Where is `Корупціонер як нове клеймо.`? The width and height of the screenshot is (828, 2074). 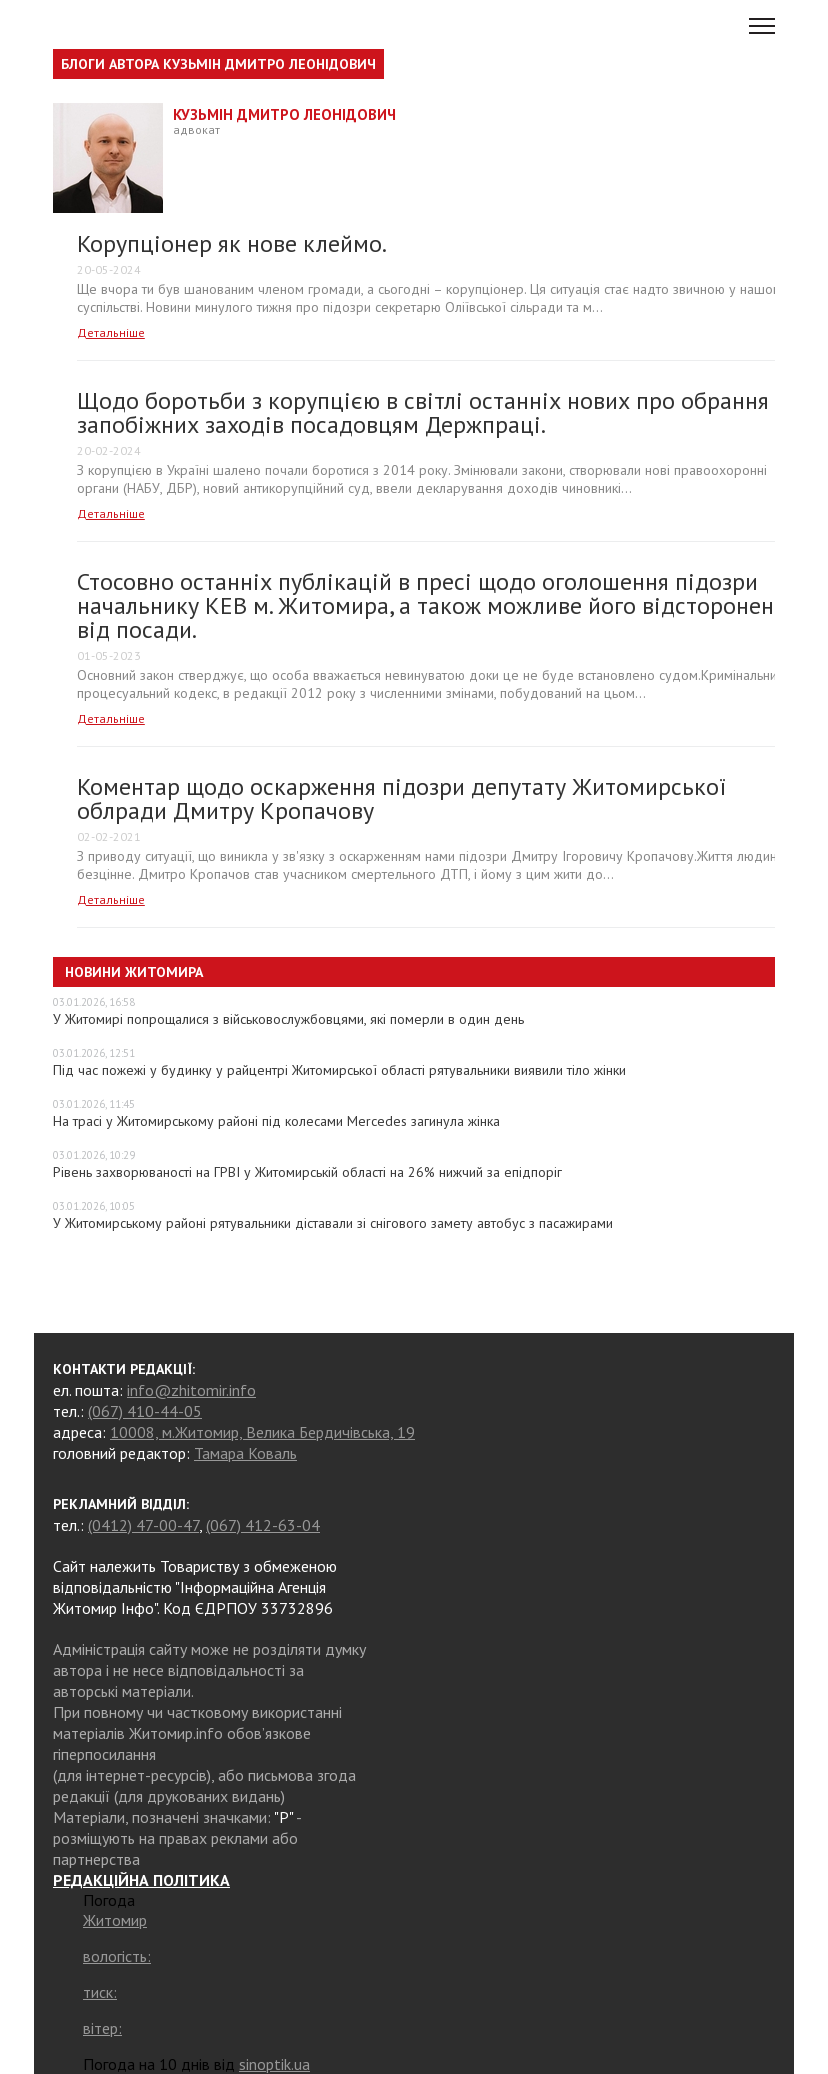 Корупціонер як нове клеймо. is located at coordinates (232, 243).